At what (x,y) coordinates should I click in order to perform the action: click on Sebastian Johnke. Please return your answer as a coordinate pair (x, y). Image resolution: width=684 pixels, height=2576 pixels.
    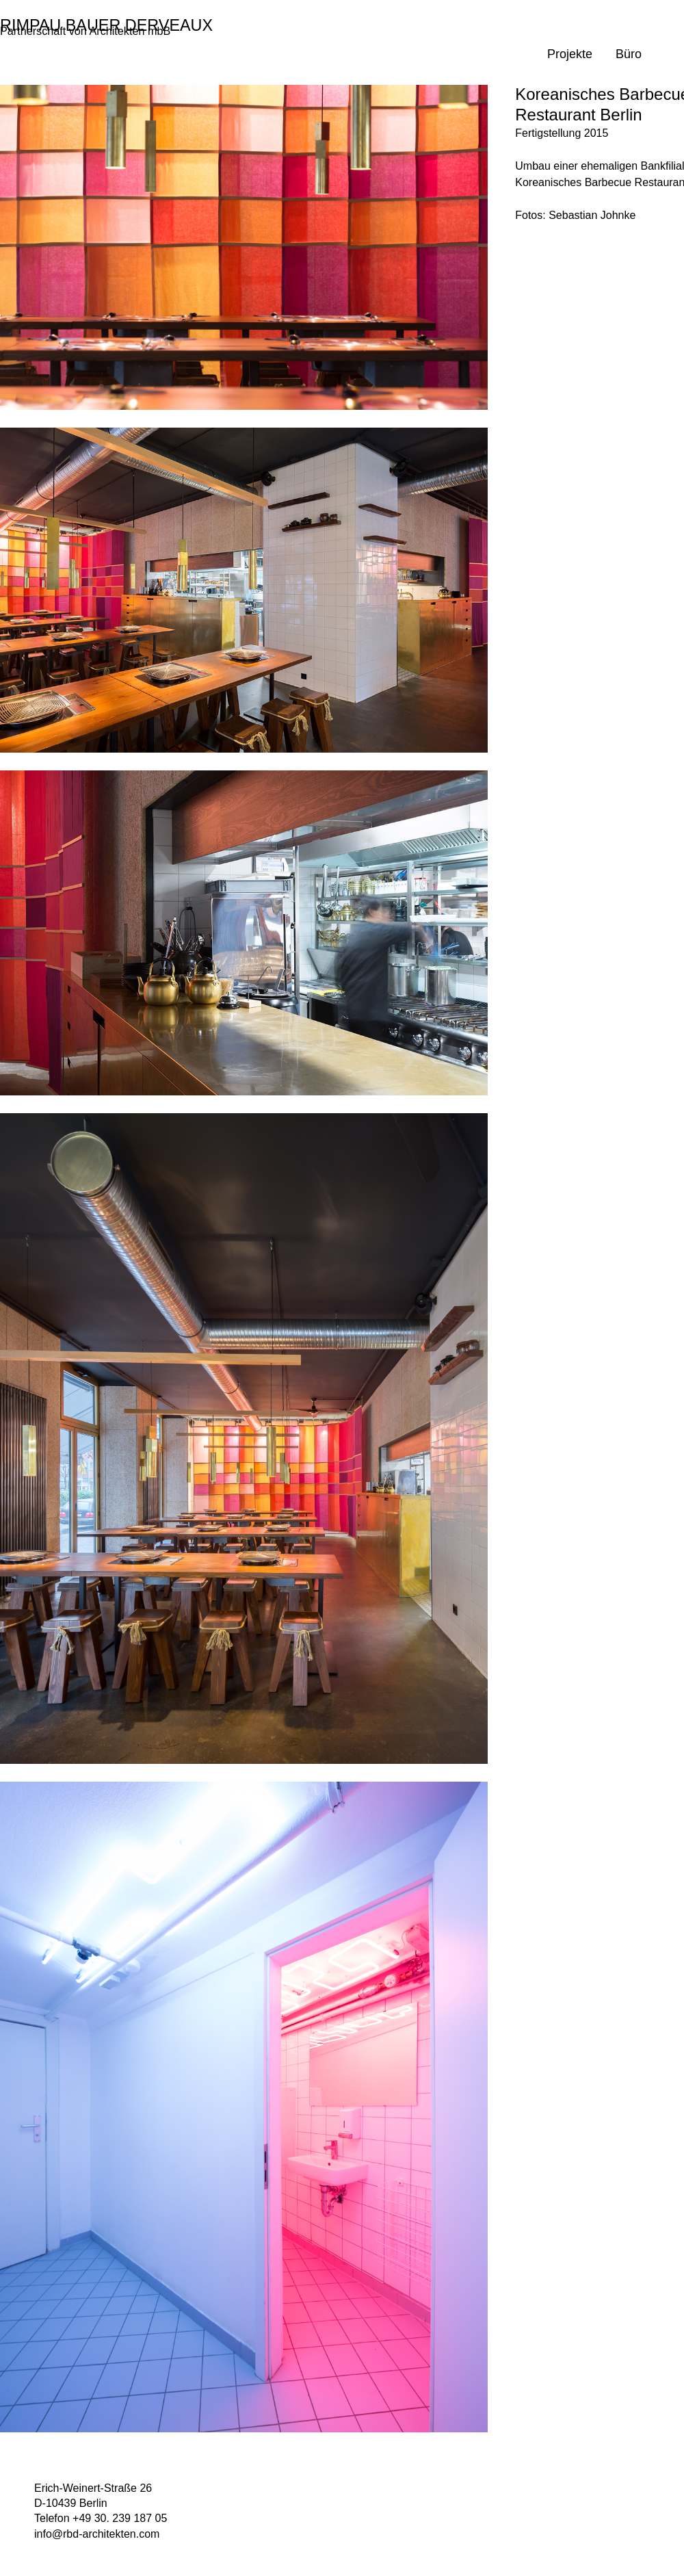
    Looking at the image, I should click on (592, 215).